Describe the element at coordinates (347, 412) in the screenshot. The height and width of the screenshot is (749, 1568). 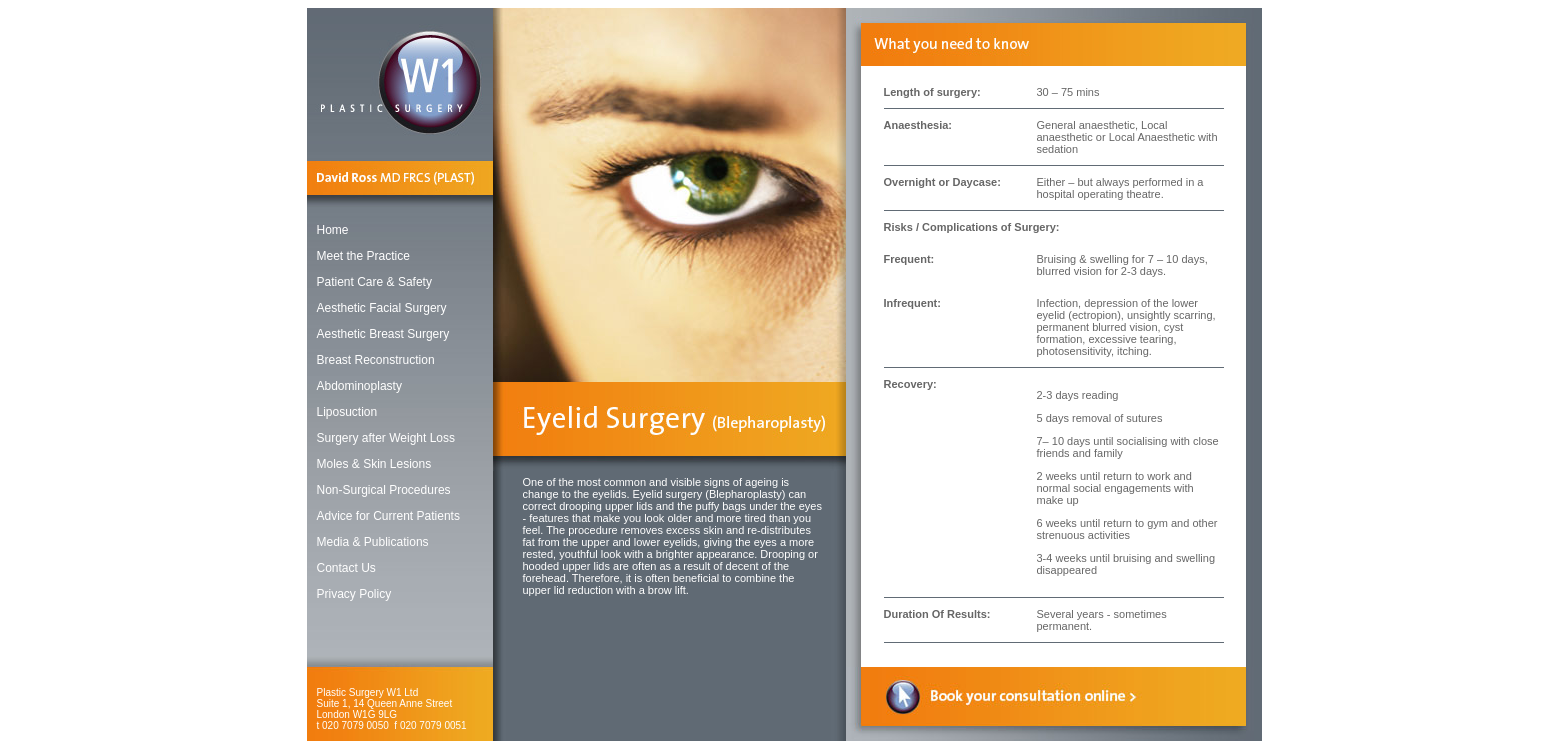
I see `Liposuction` at that location.